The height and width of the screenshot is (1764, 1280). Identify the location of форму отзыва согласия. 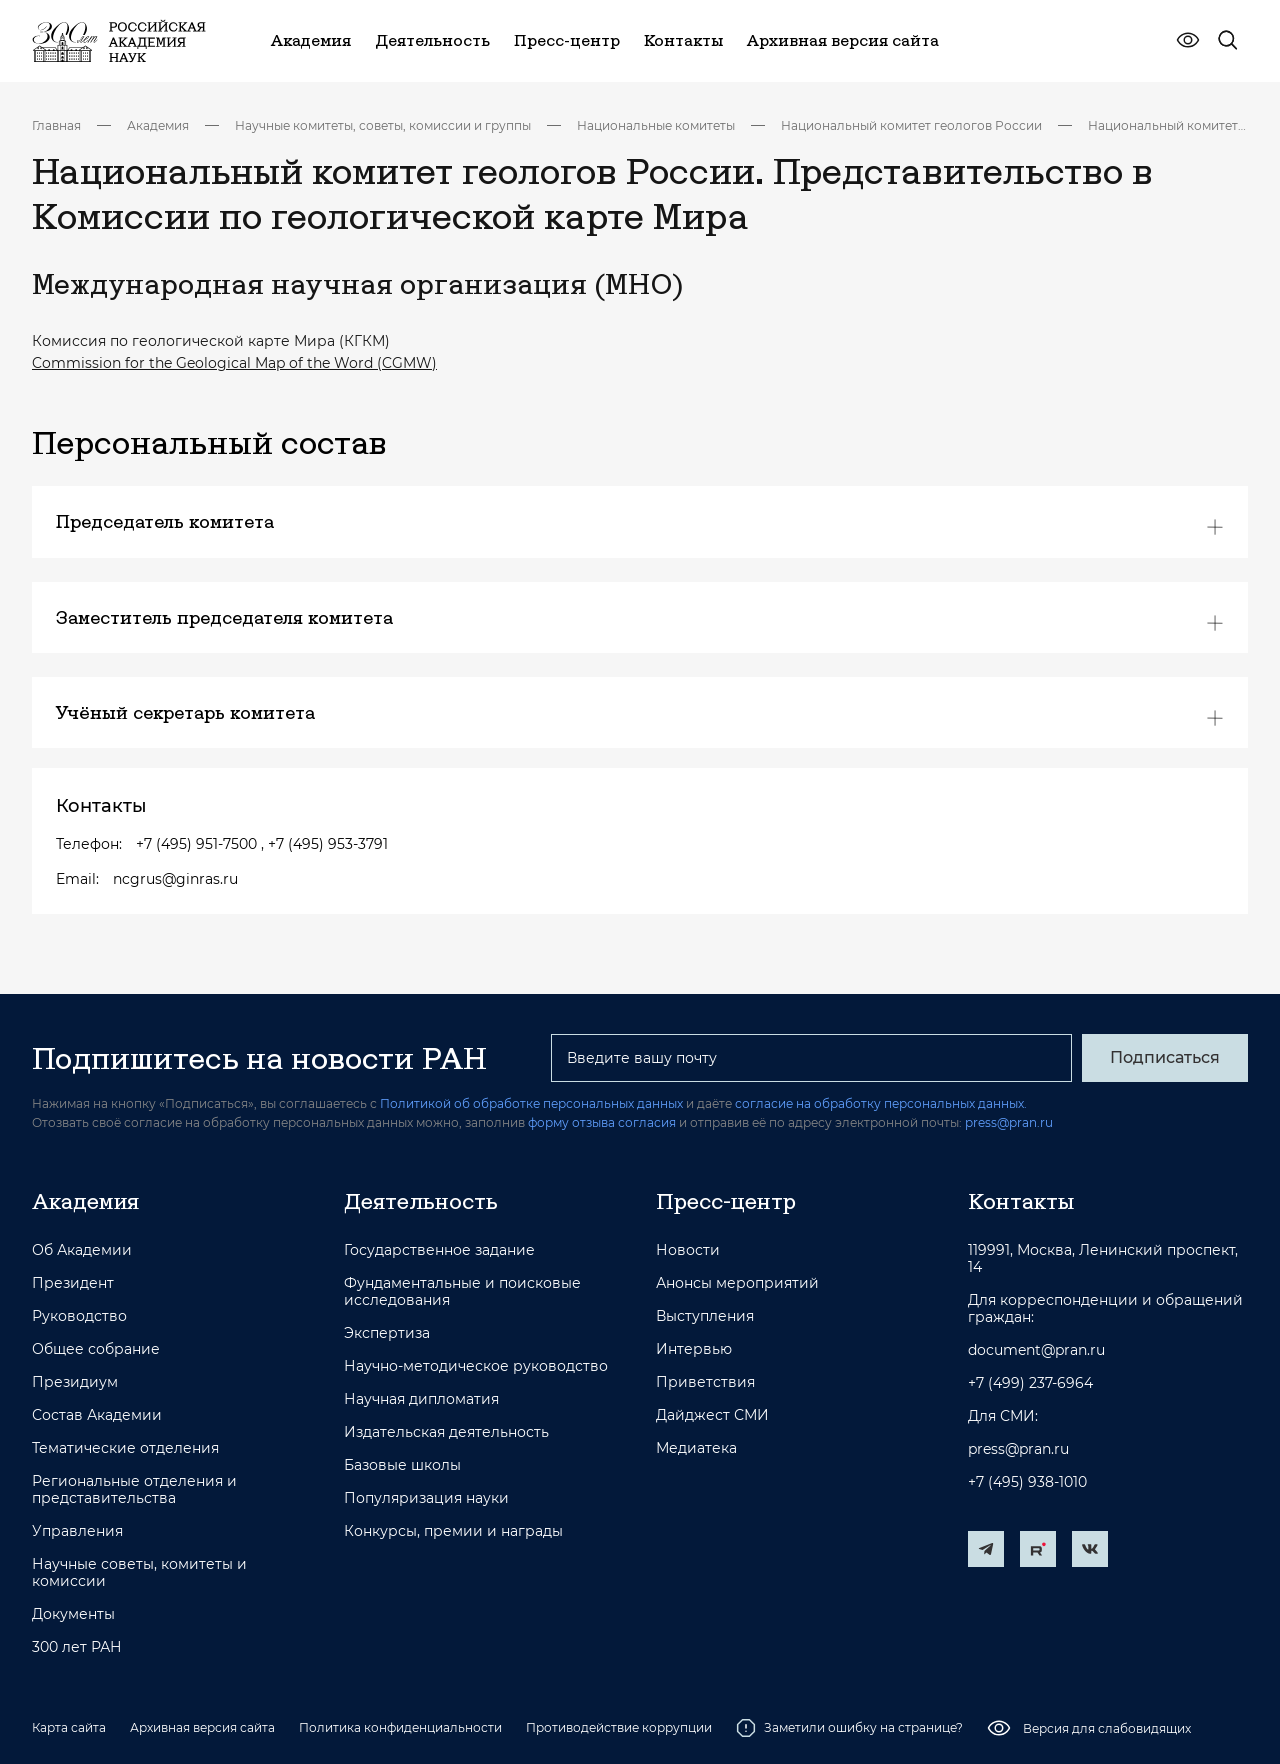
(602, 1122).